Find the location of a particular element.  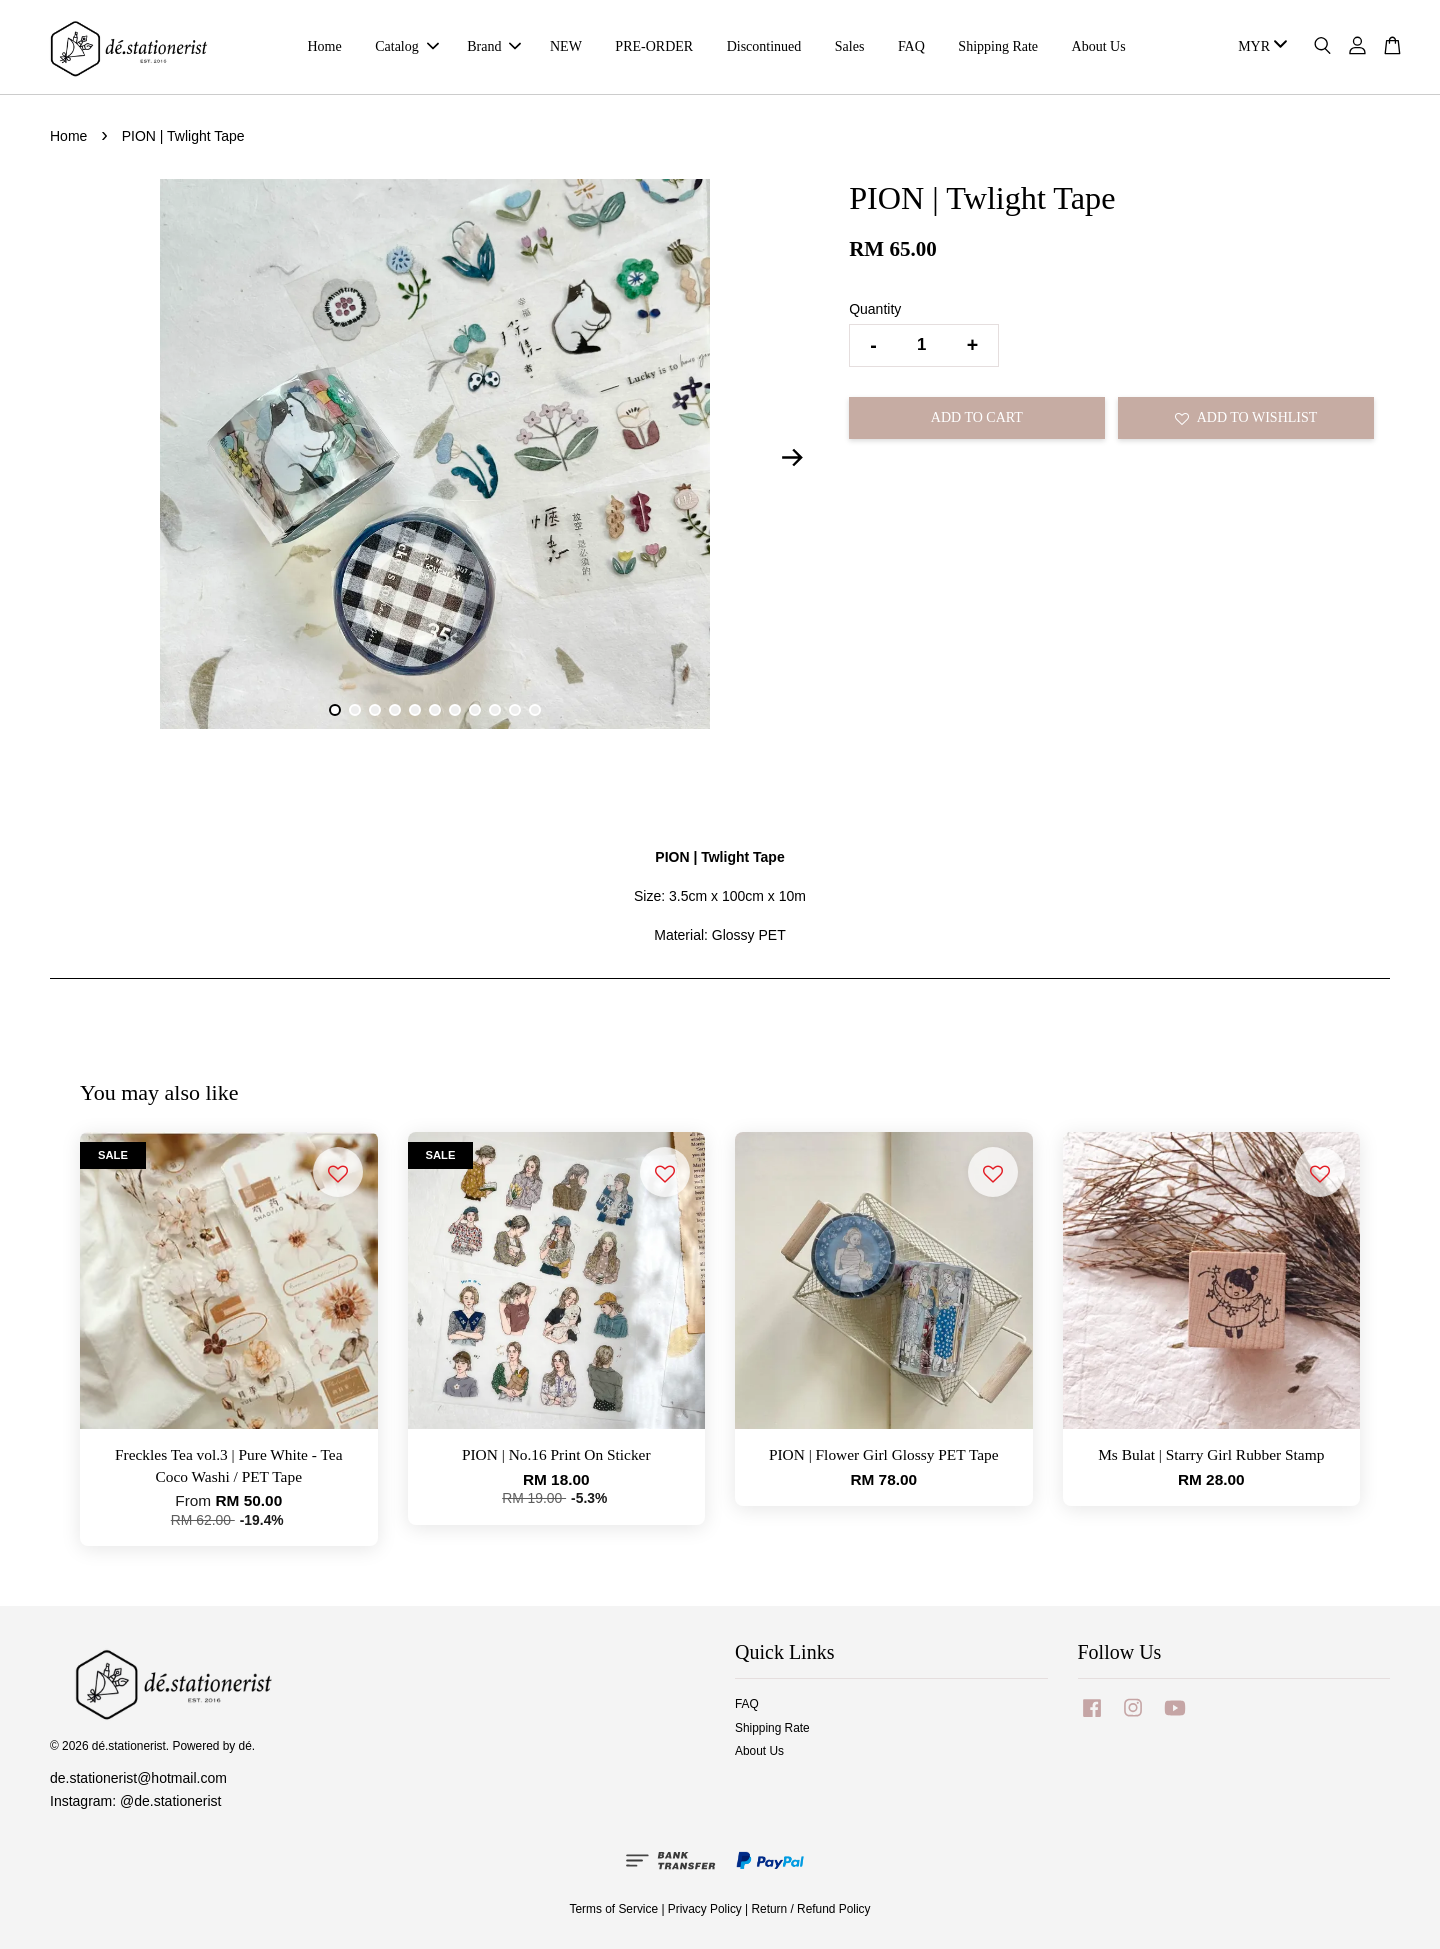

Sales is located at coordinates (850, 46).